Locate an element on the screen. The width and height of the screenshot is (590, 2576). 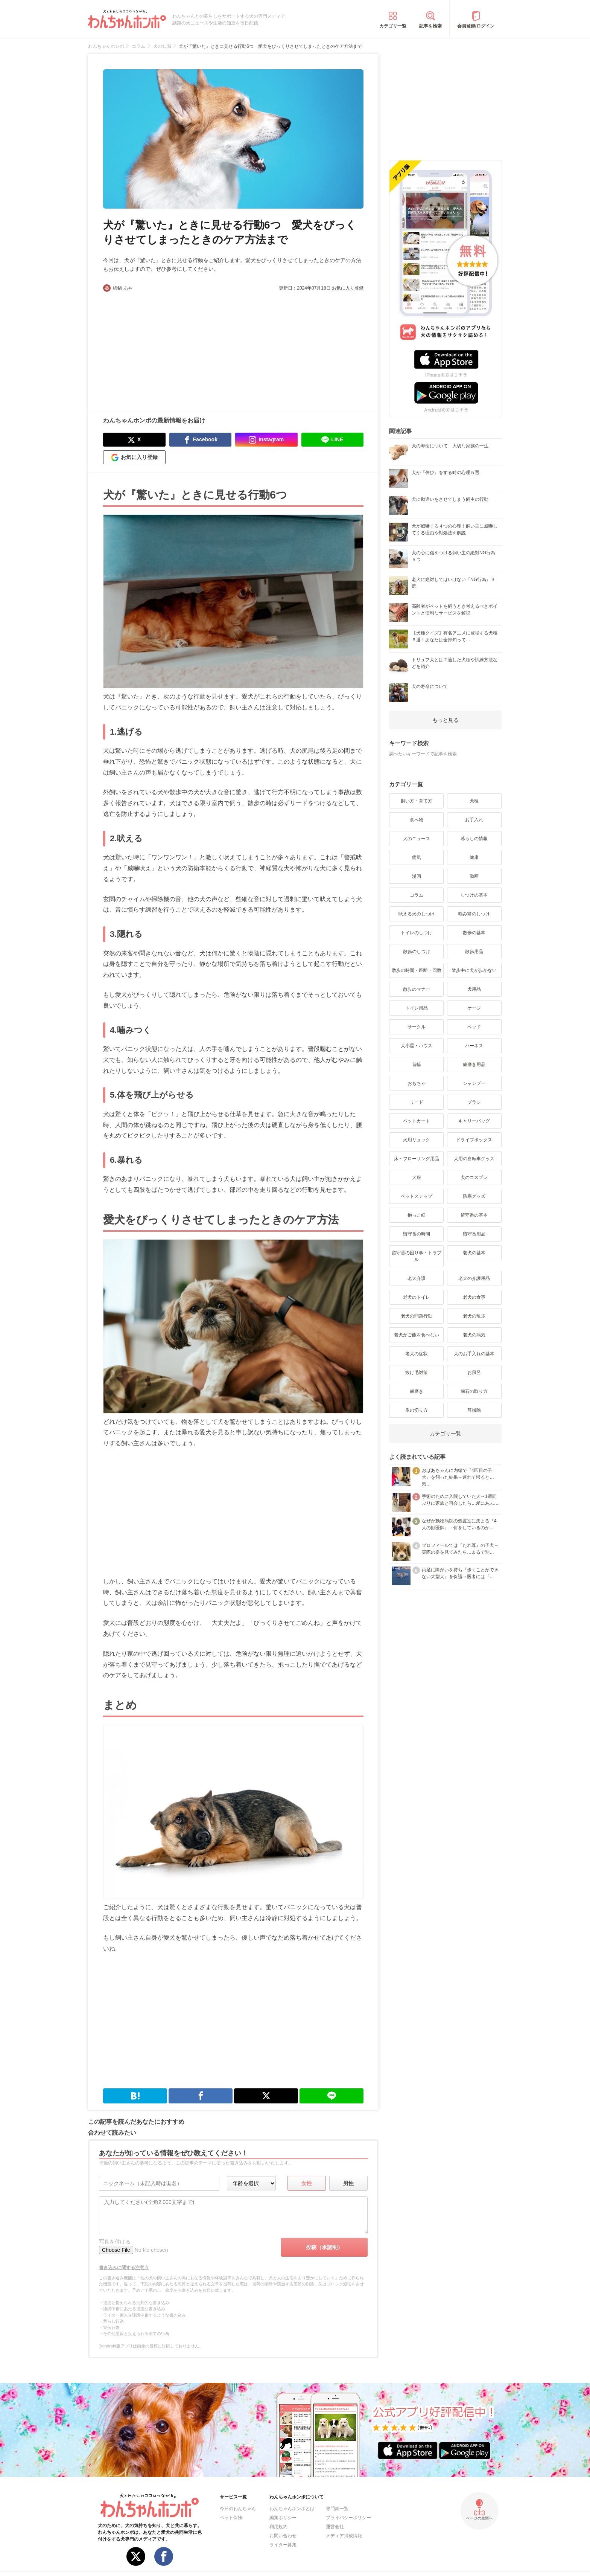
利用規約 is located at coordinates (278, 2526).